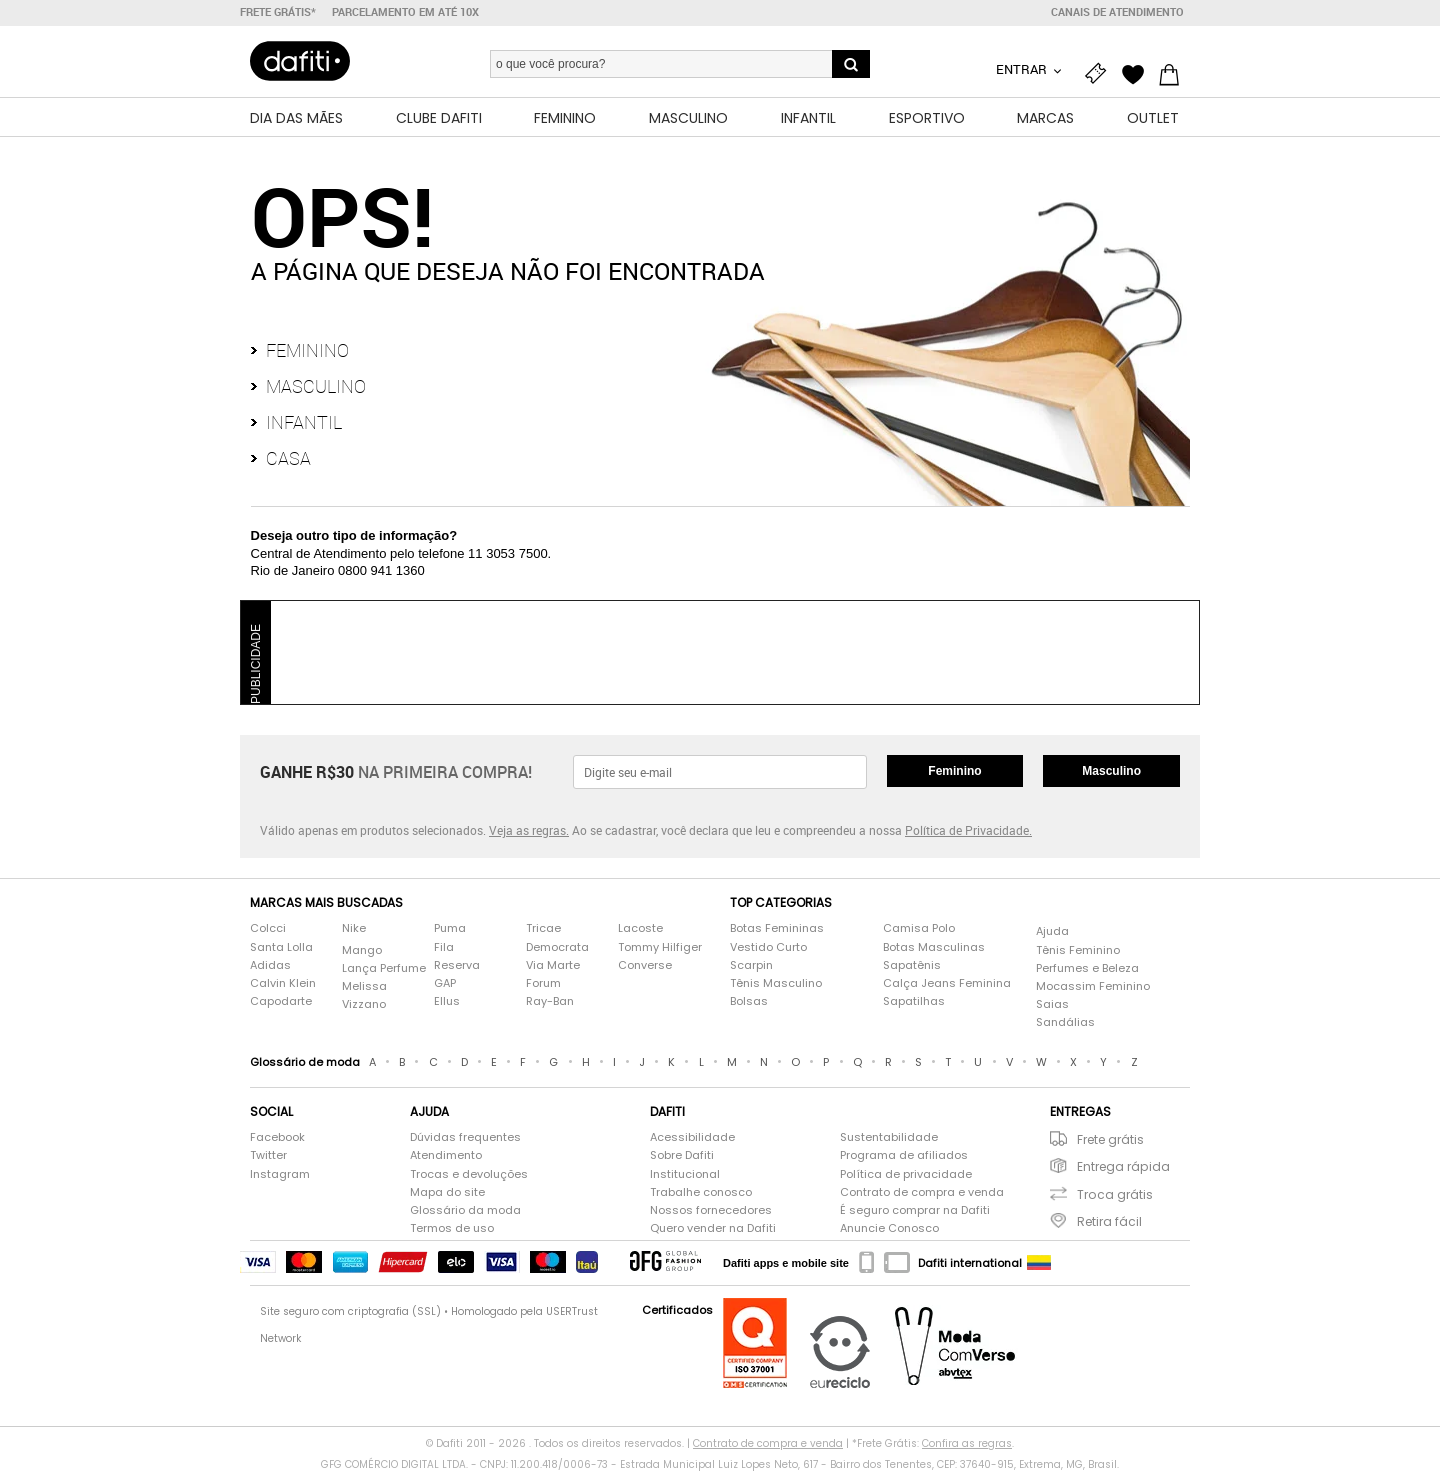  I want to click on Quero vender na Dafiti, so click(713, 1228).